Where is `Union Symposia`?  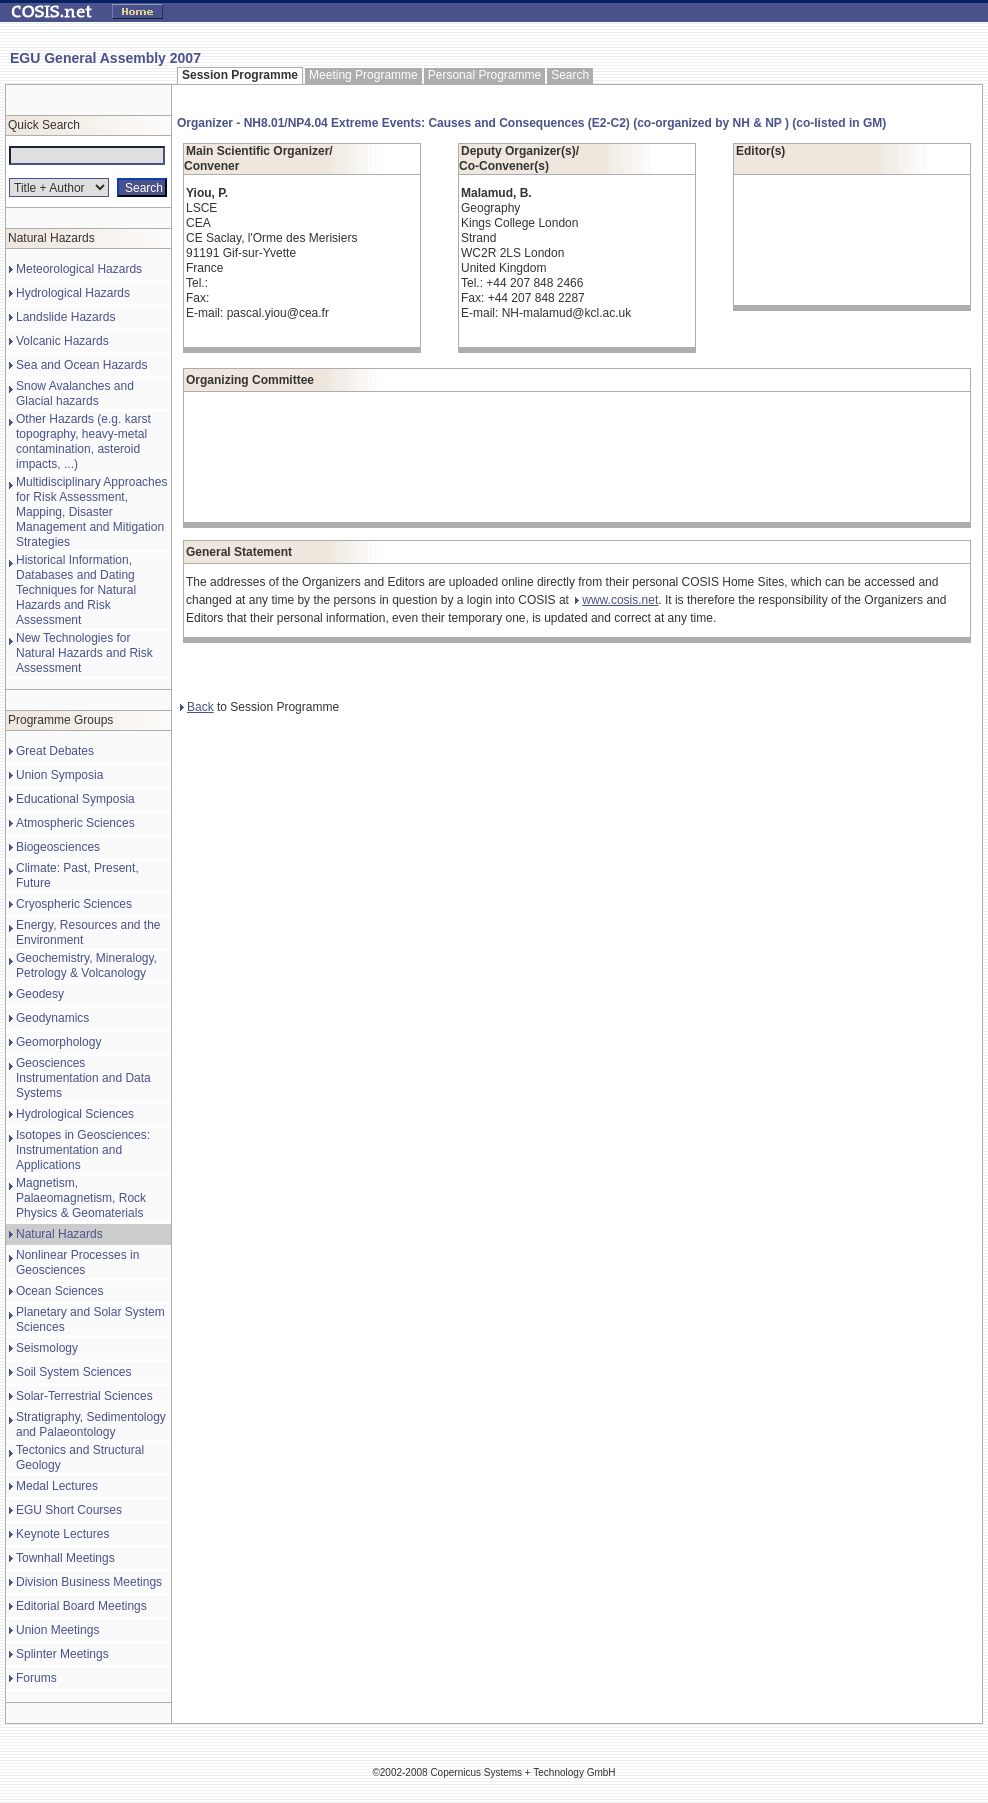 Union Symposia is located at coordinates (59, 775).